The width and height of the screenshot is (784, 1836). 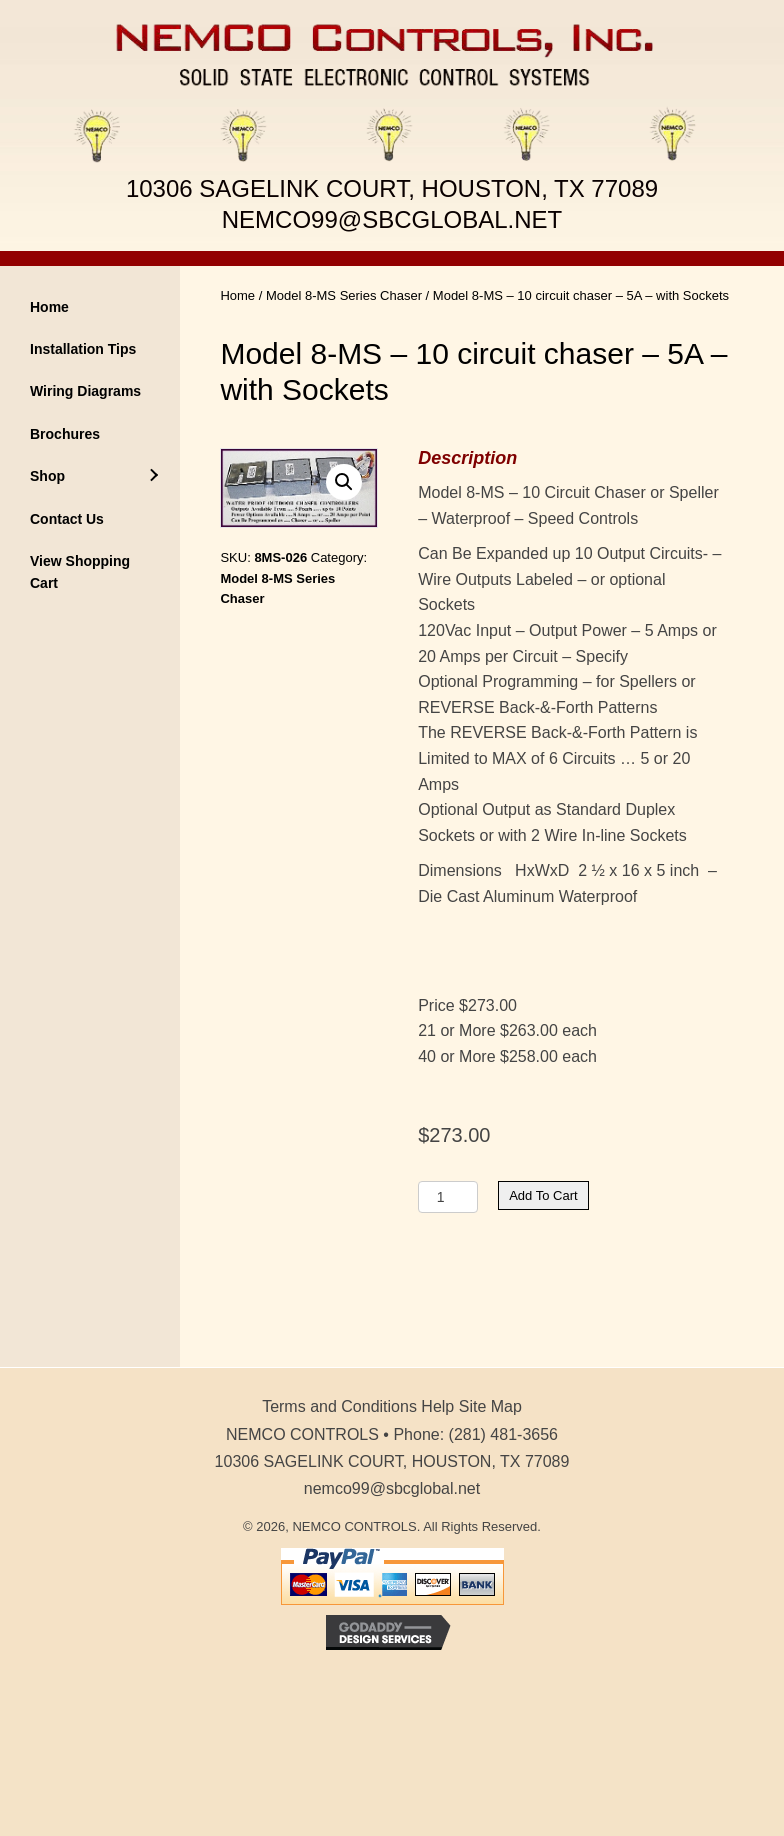 What do you see at coordinates (392, 188) in the screenshot?
I see `10306 SAGELINK COURT, HOUSTON, TX 77089` at bounding box center [392, 188].